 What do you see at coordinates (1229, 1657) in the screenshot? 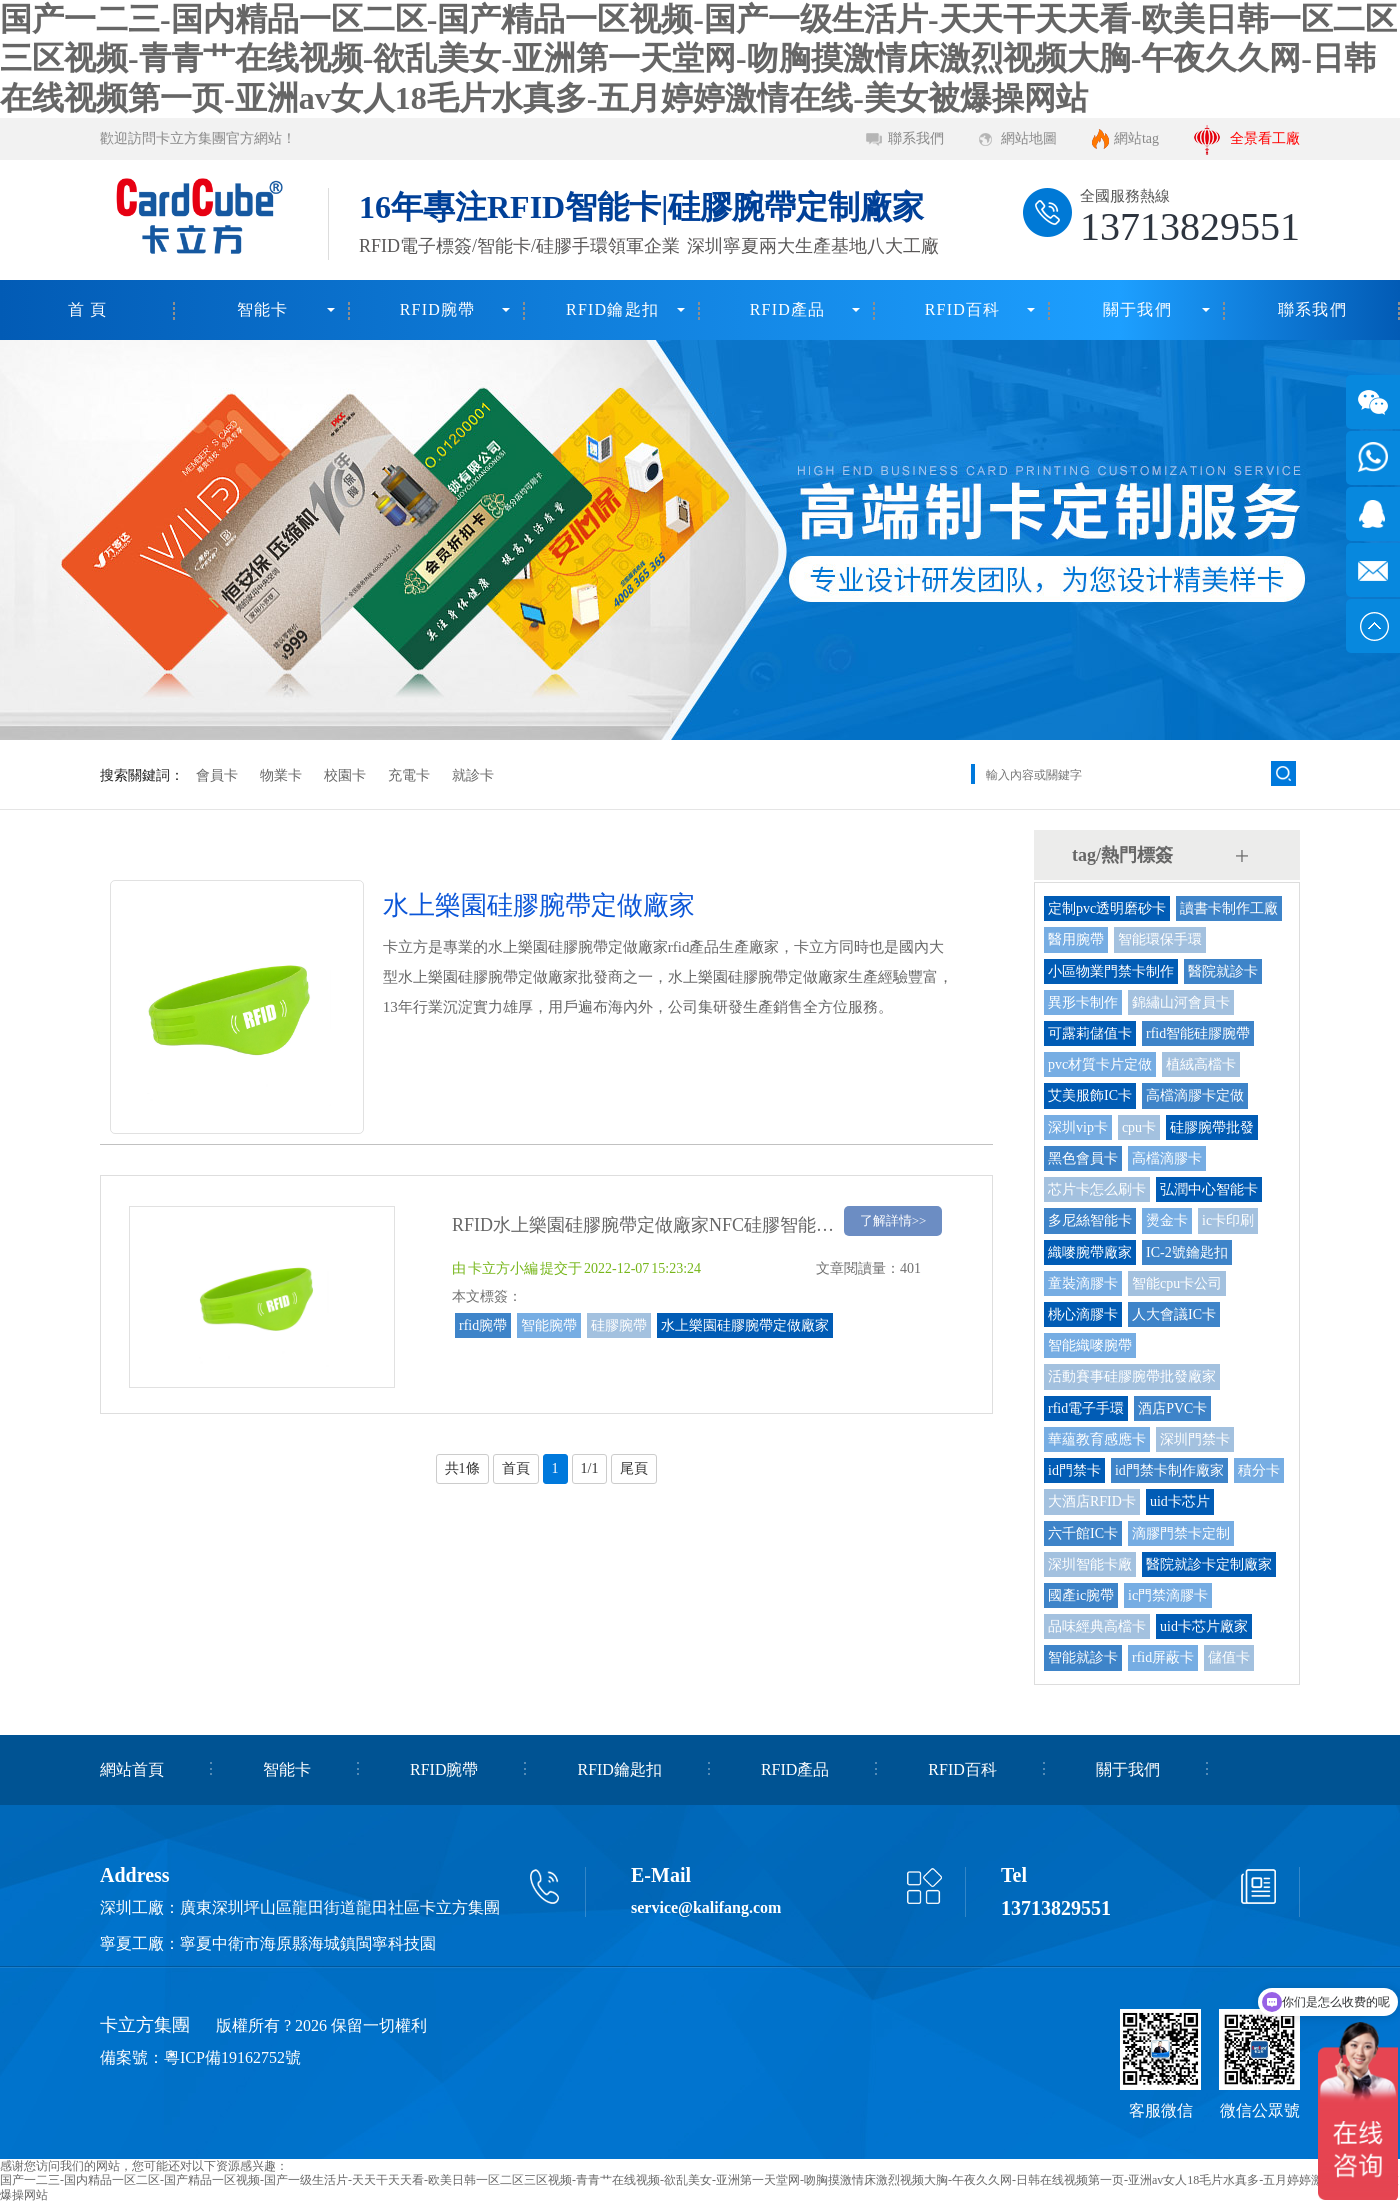
I see `儲值卡` at bounding box center [1229, 1657].